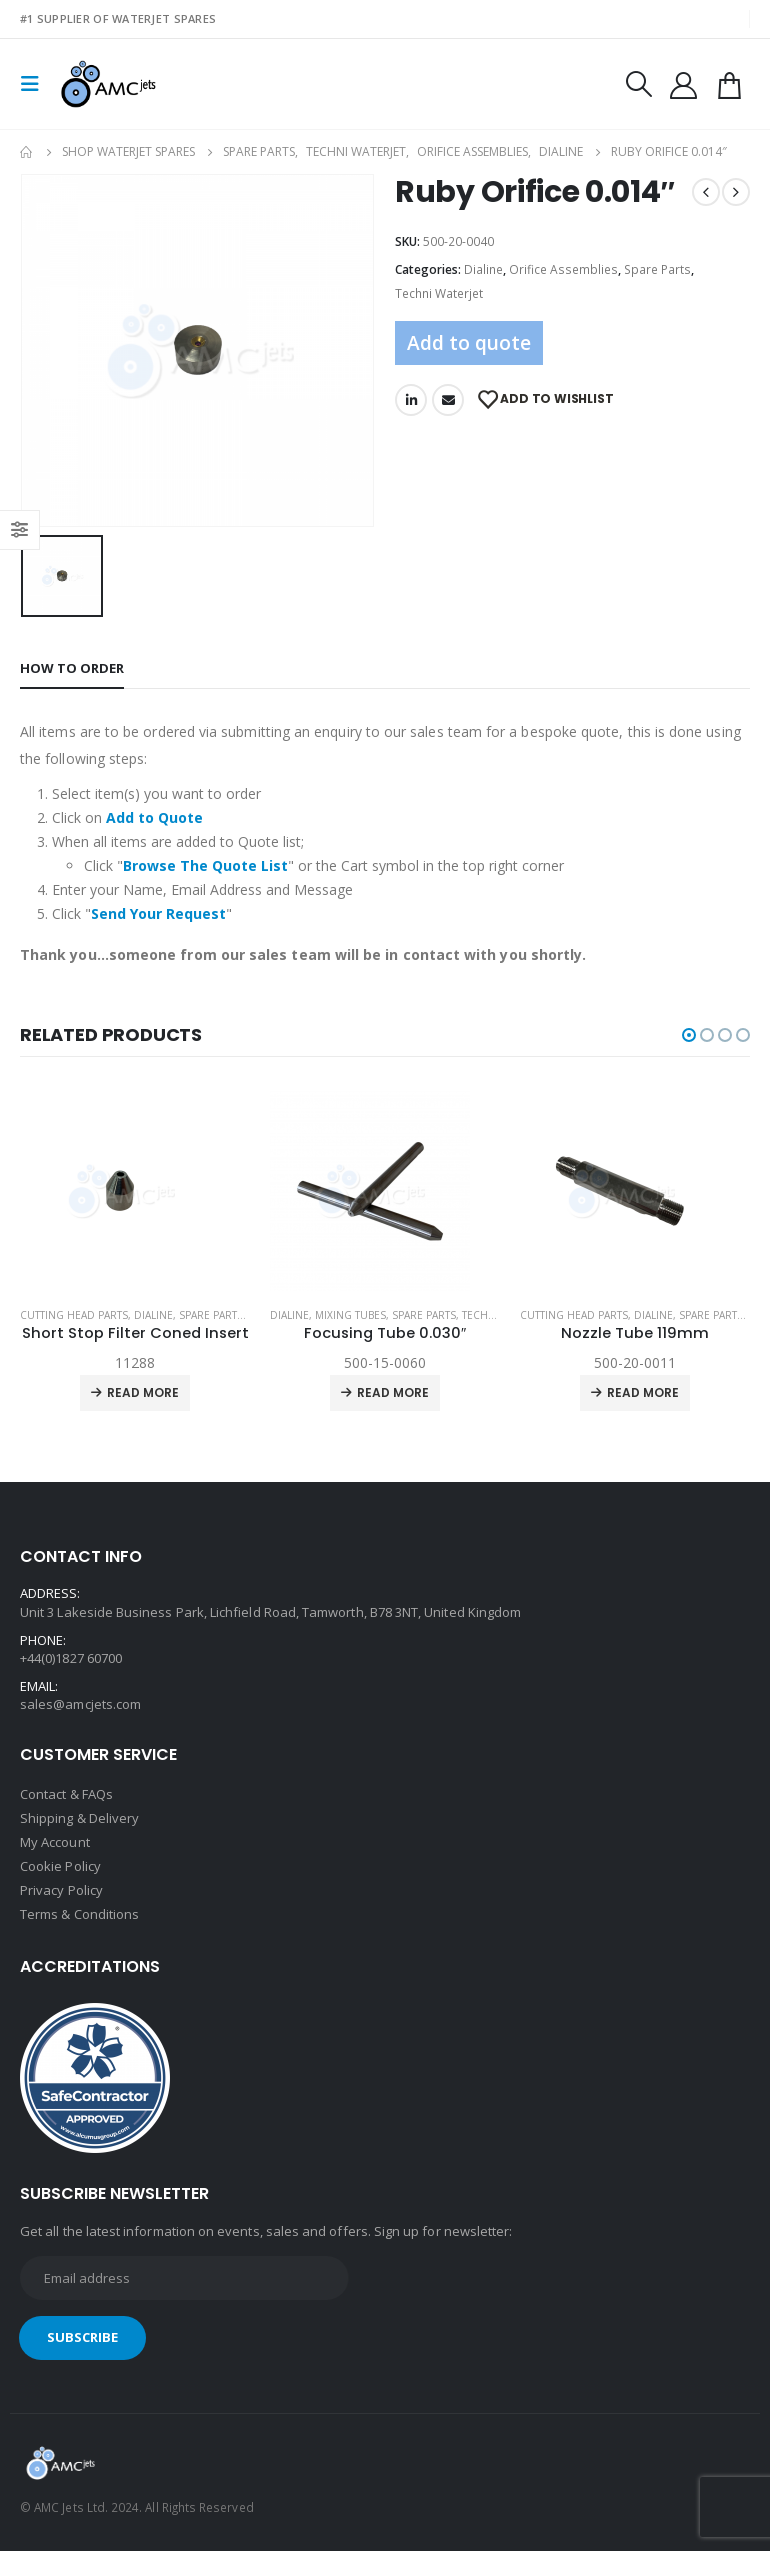  What do you see at coordinates (469, 342) in the screenshot?
I see `Add to quote` at bounding box center [469, 342].